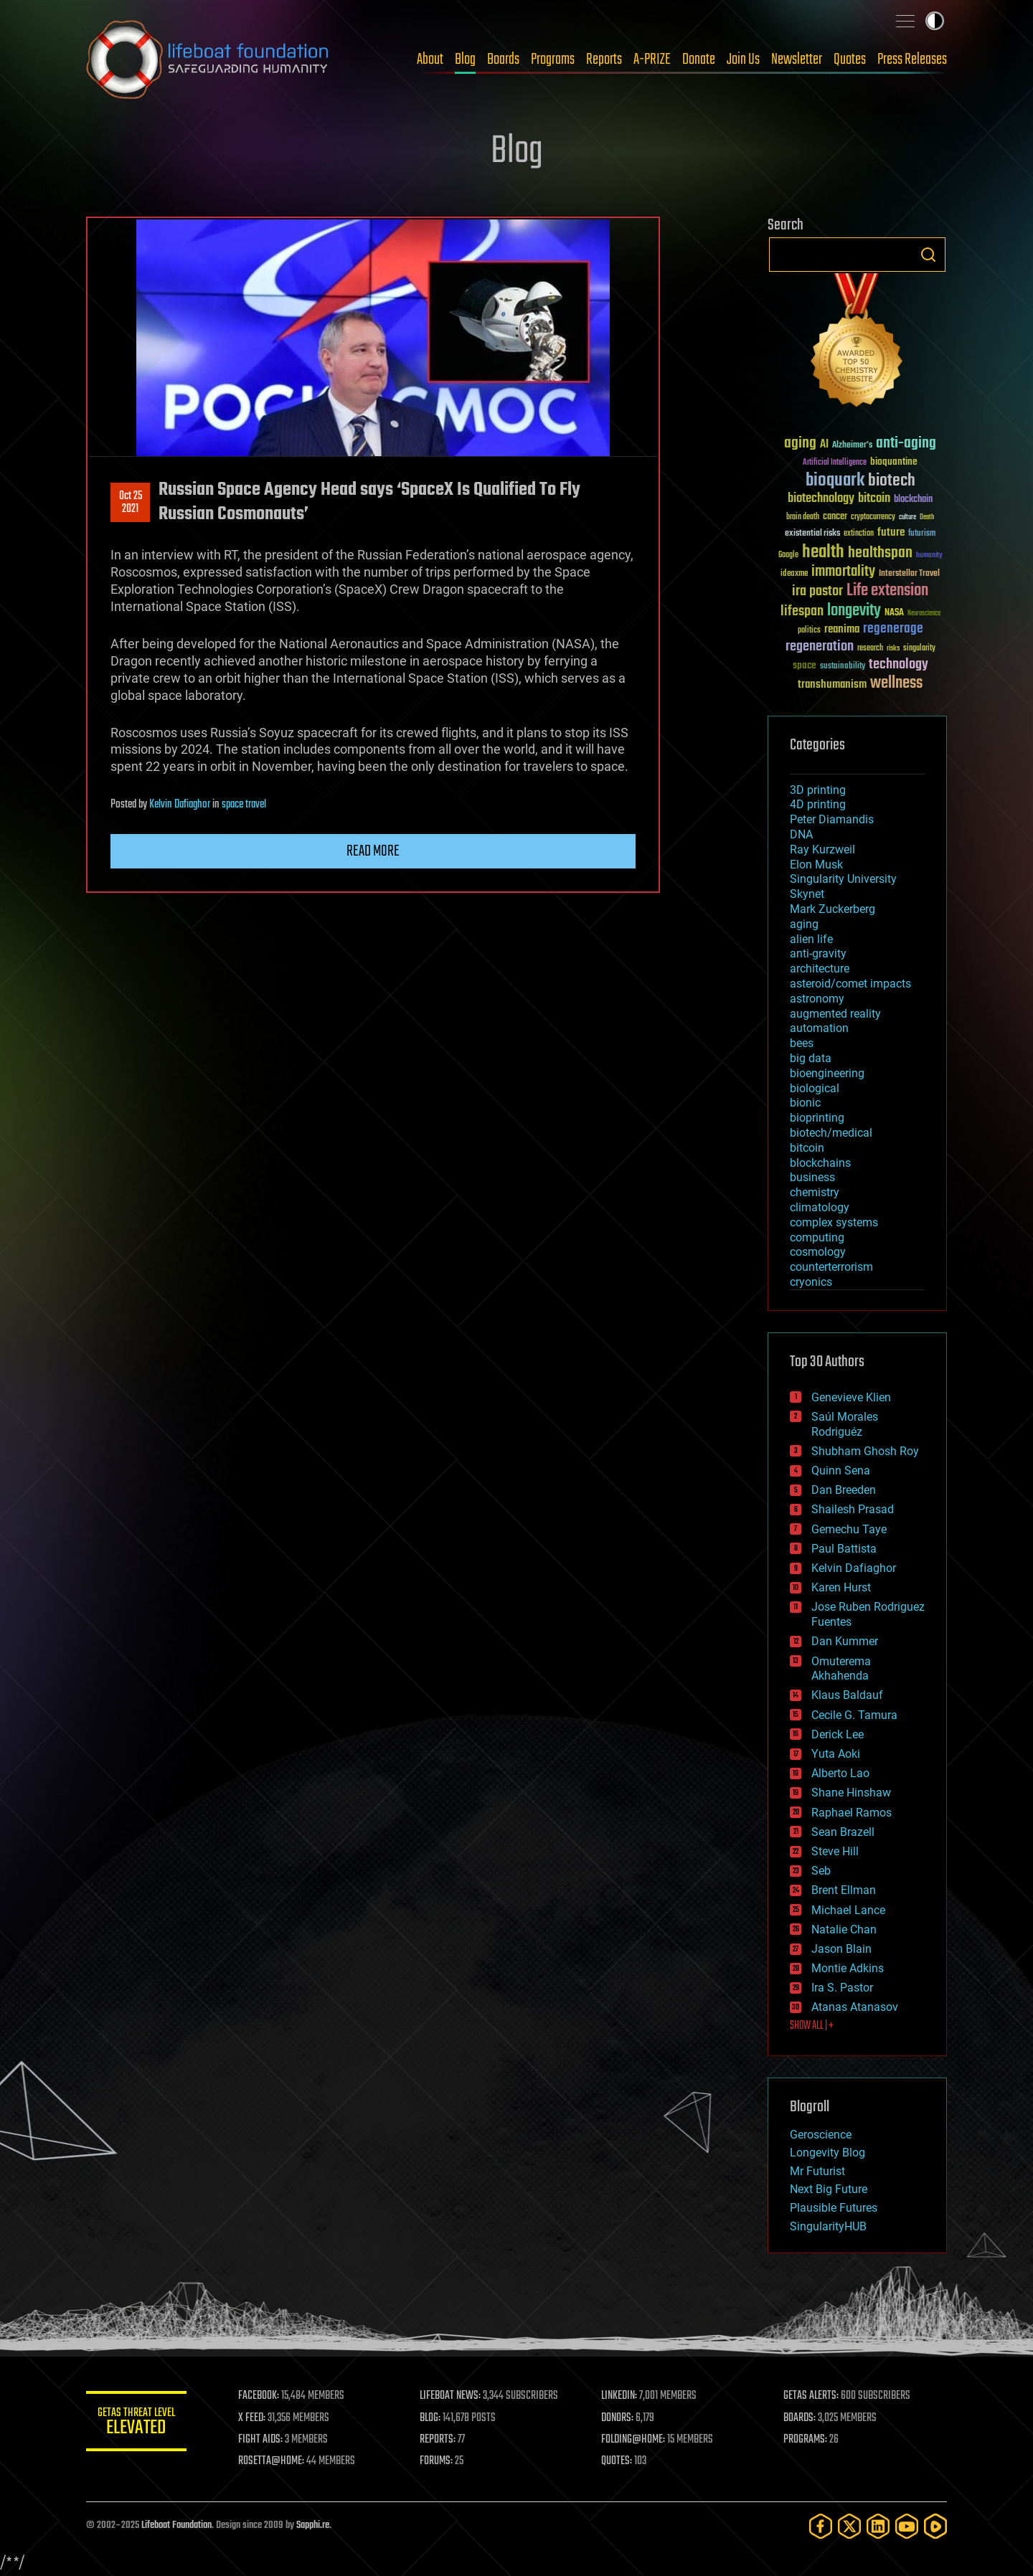 The image size is (1033, 2576). I want to click on FACEBOOK:, so click(258, 2396).